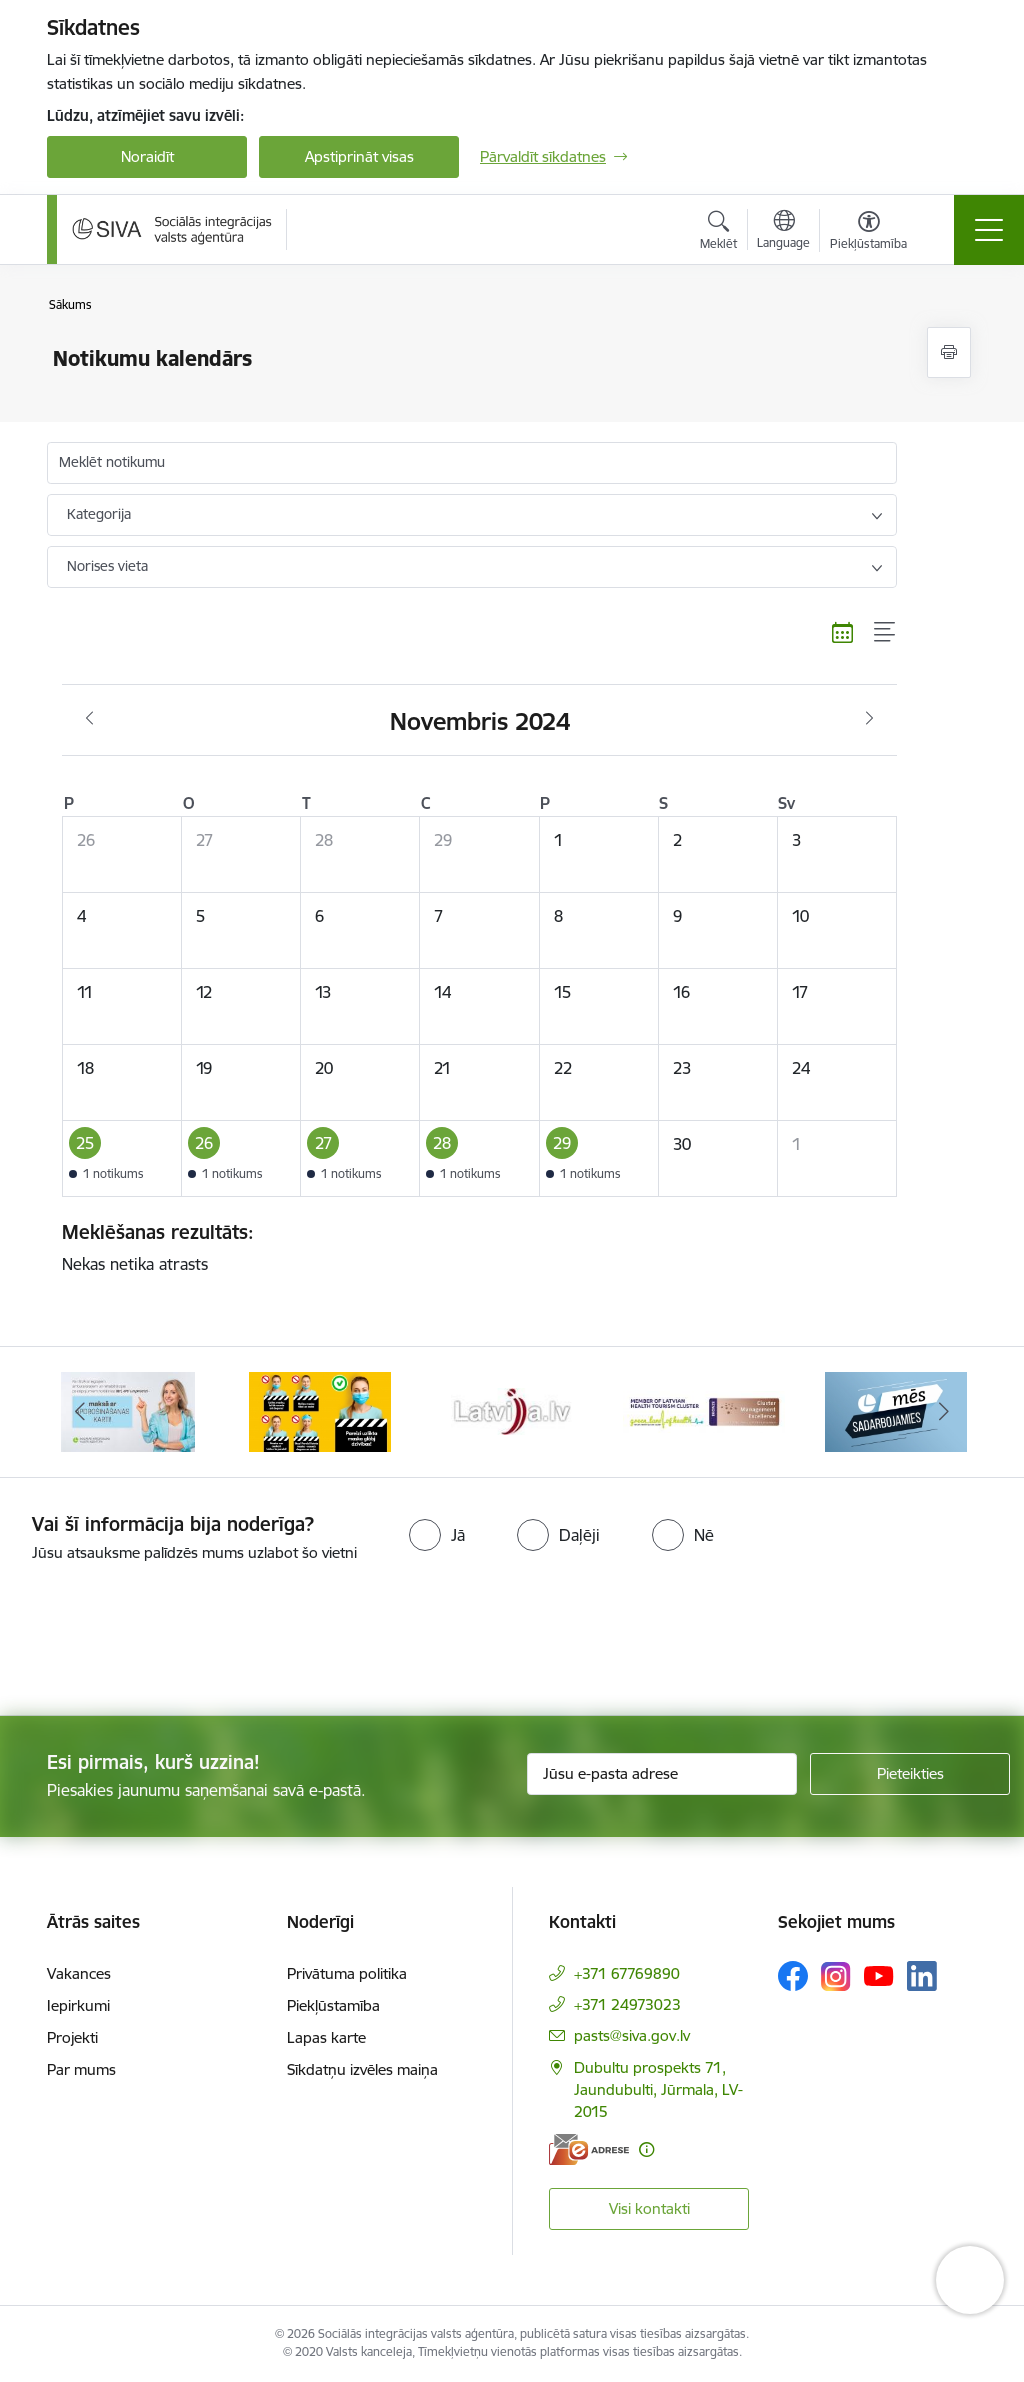 Image resolution: width=1024 pixels, height=2382 pixels. What do you see at coordinates (989, 230) in the screenshot?
I see `[Pārslēgt navigāciju]` at bounding box center [989, 230].